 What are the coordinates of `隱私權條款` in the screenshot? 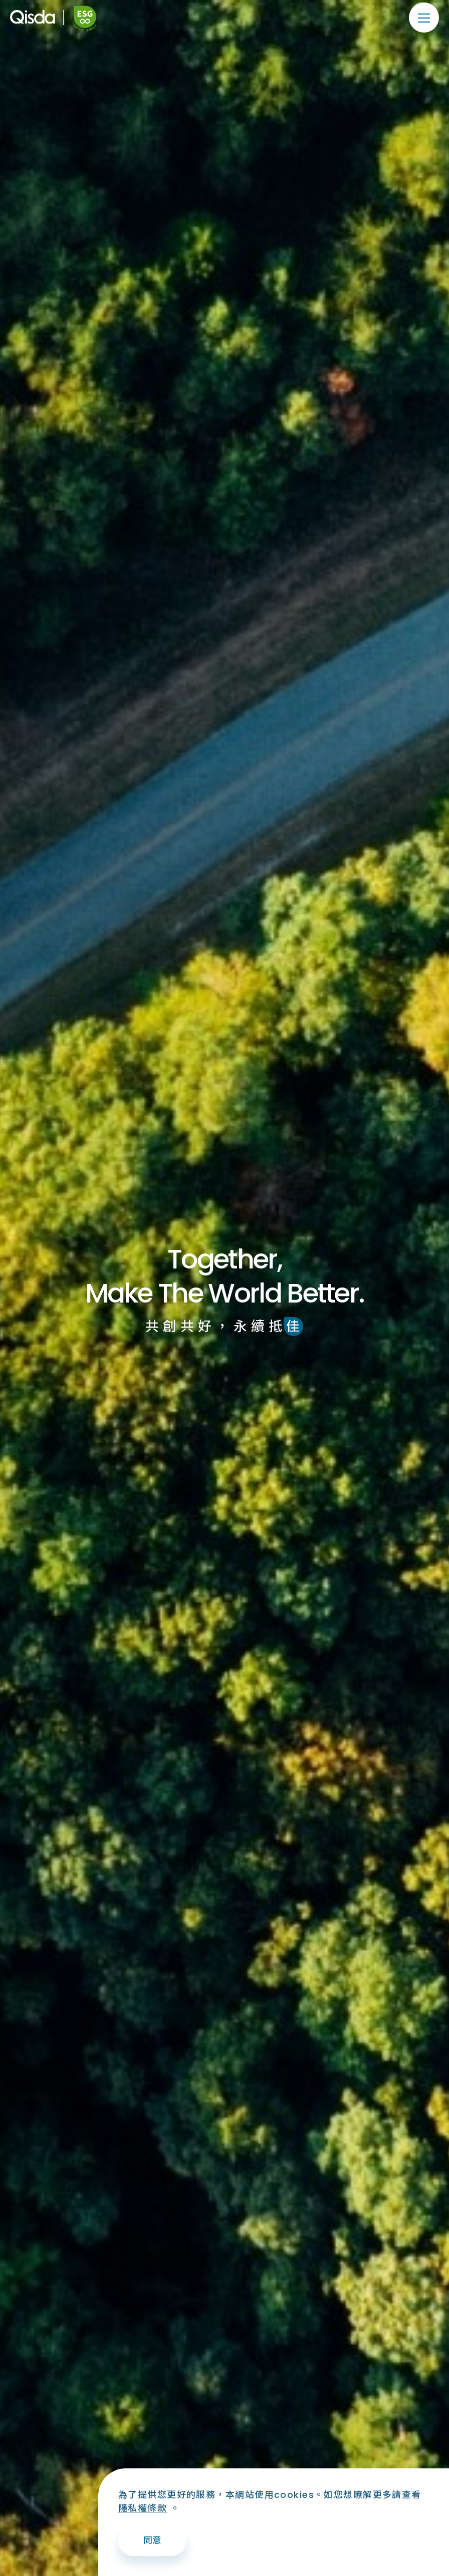 It's located at (142, 2508).